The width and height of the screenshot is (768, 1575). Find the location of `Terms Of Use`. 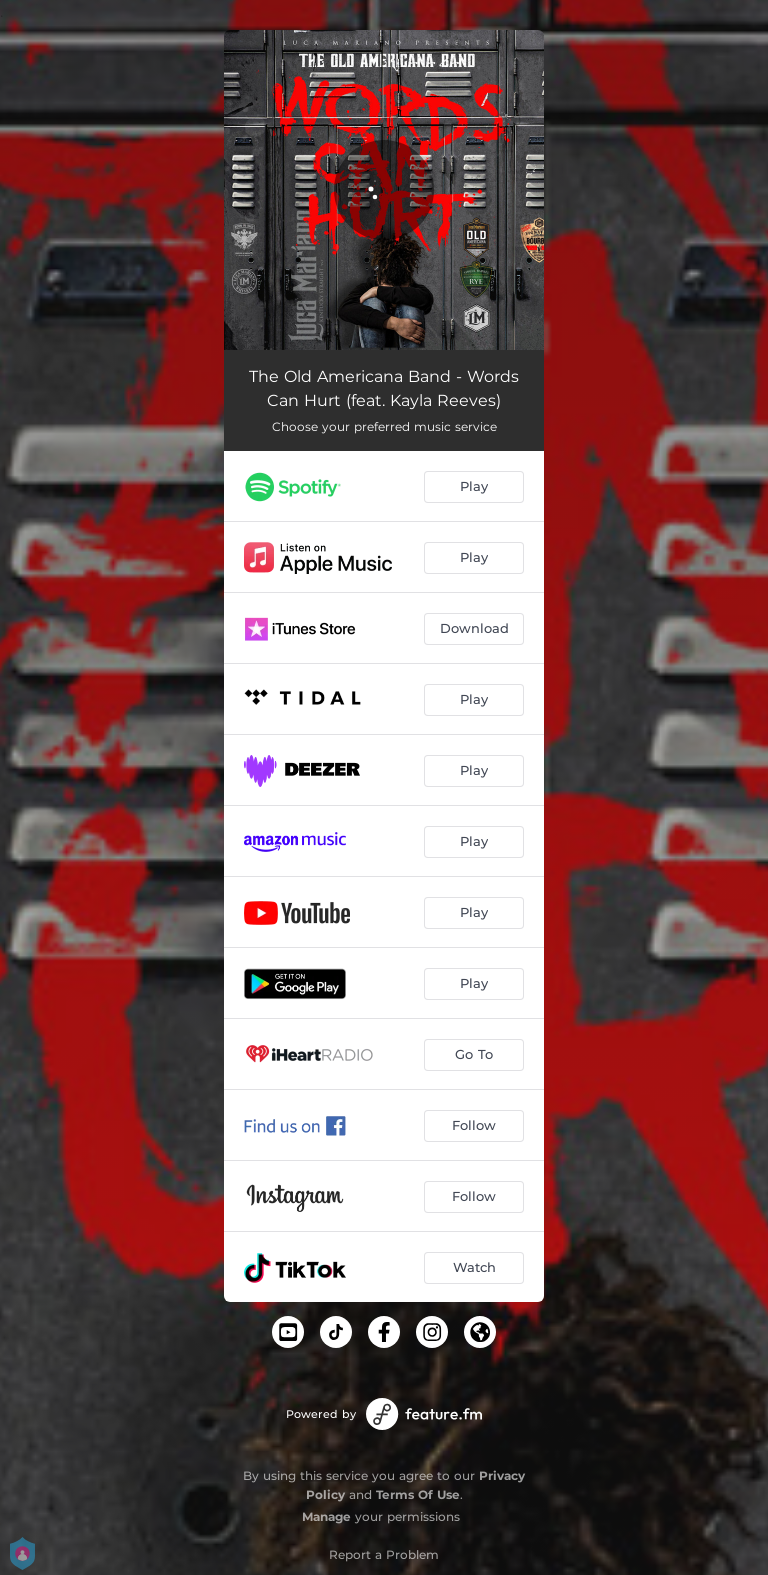

Terms Of Use is located at coordinates (418, 1494).